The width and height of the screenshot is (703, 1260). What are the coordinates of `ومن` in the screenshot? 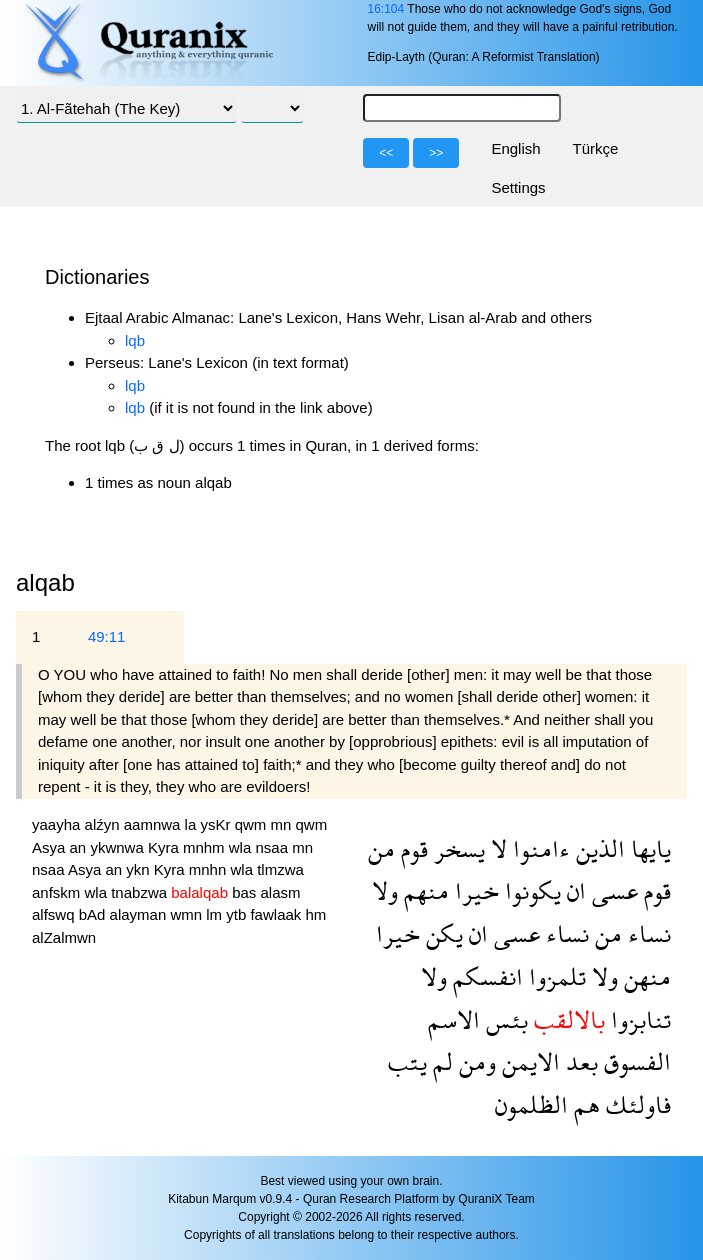 It's located at (474, 1061).